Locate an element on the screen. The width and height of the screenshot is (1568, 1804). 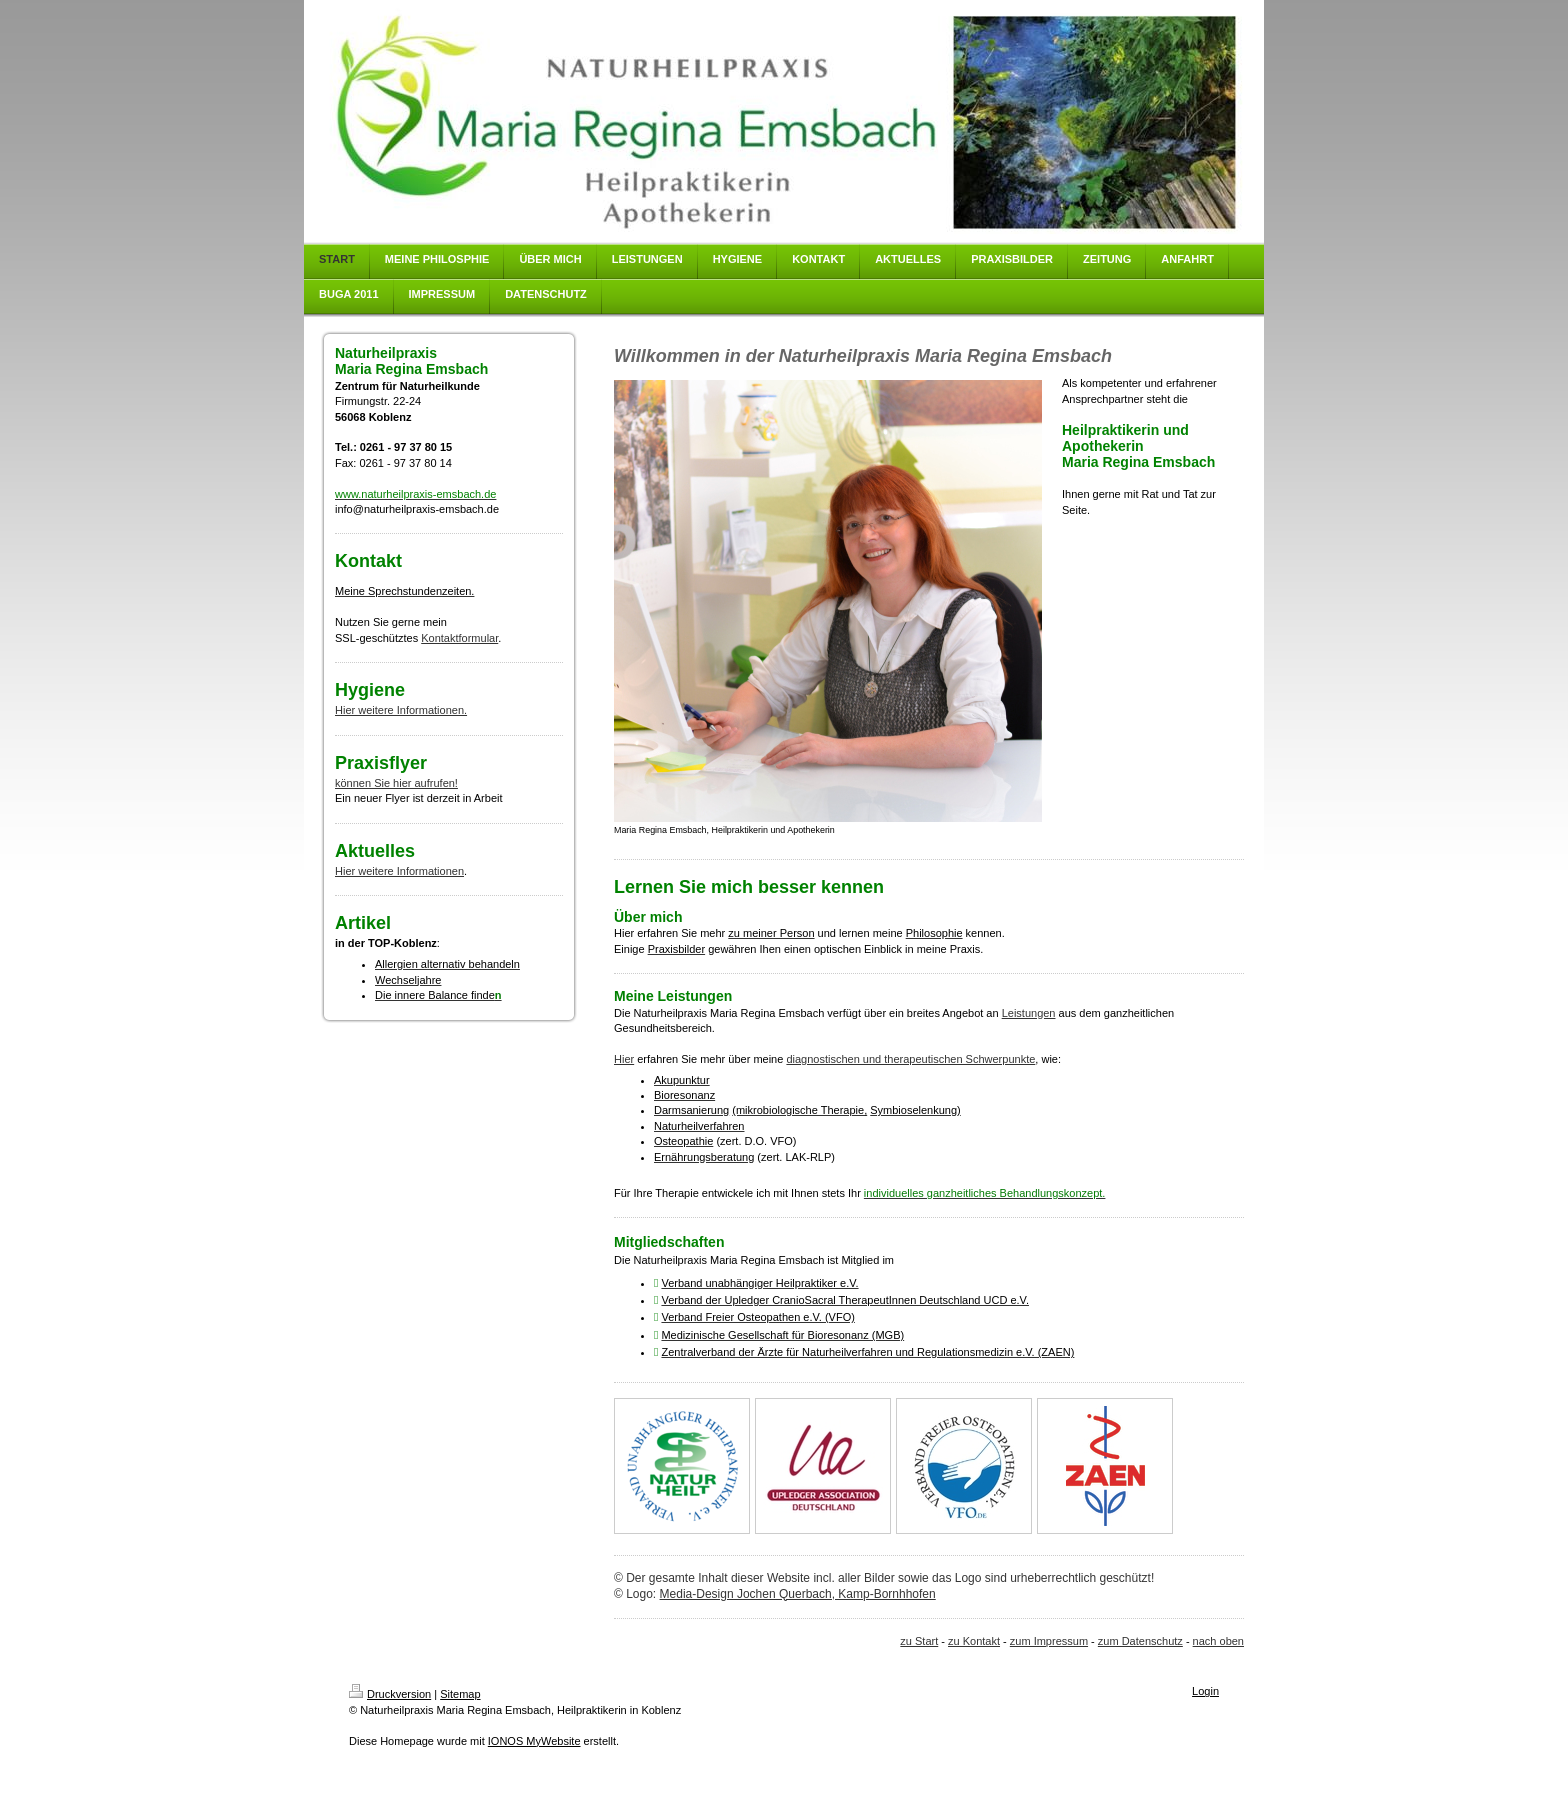
Leistungen is located at coordinates (1029, 1013).